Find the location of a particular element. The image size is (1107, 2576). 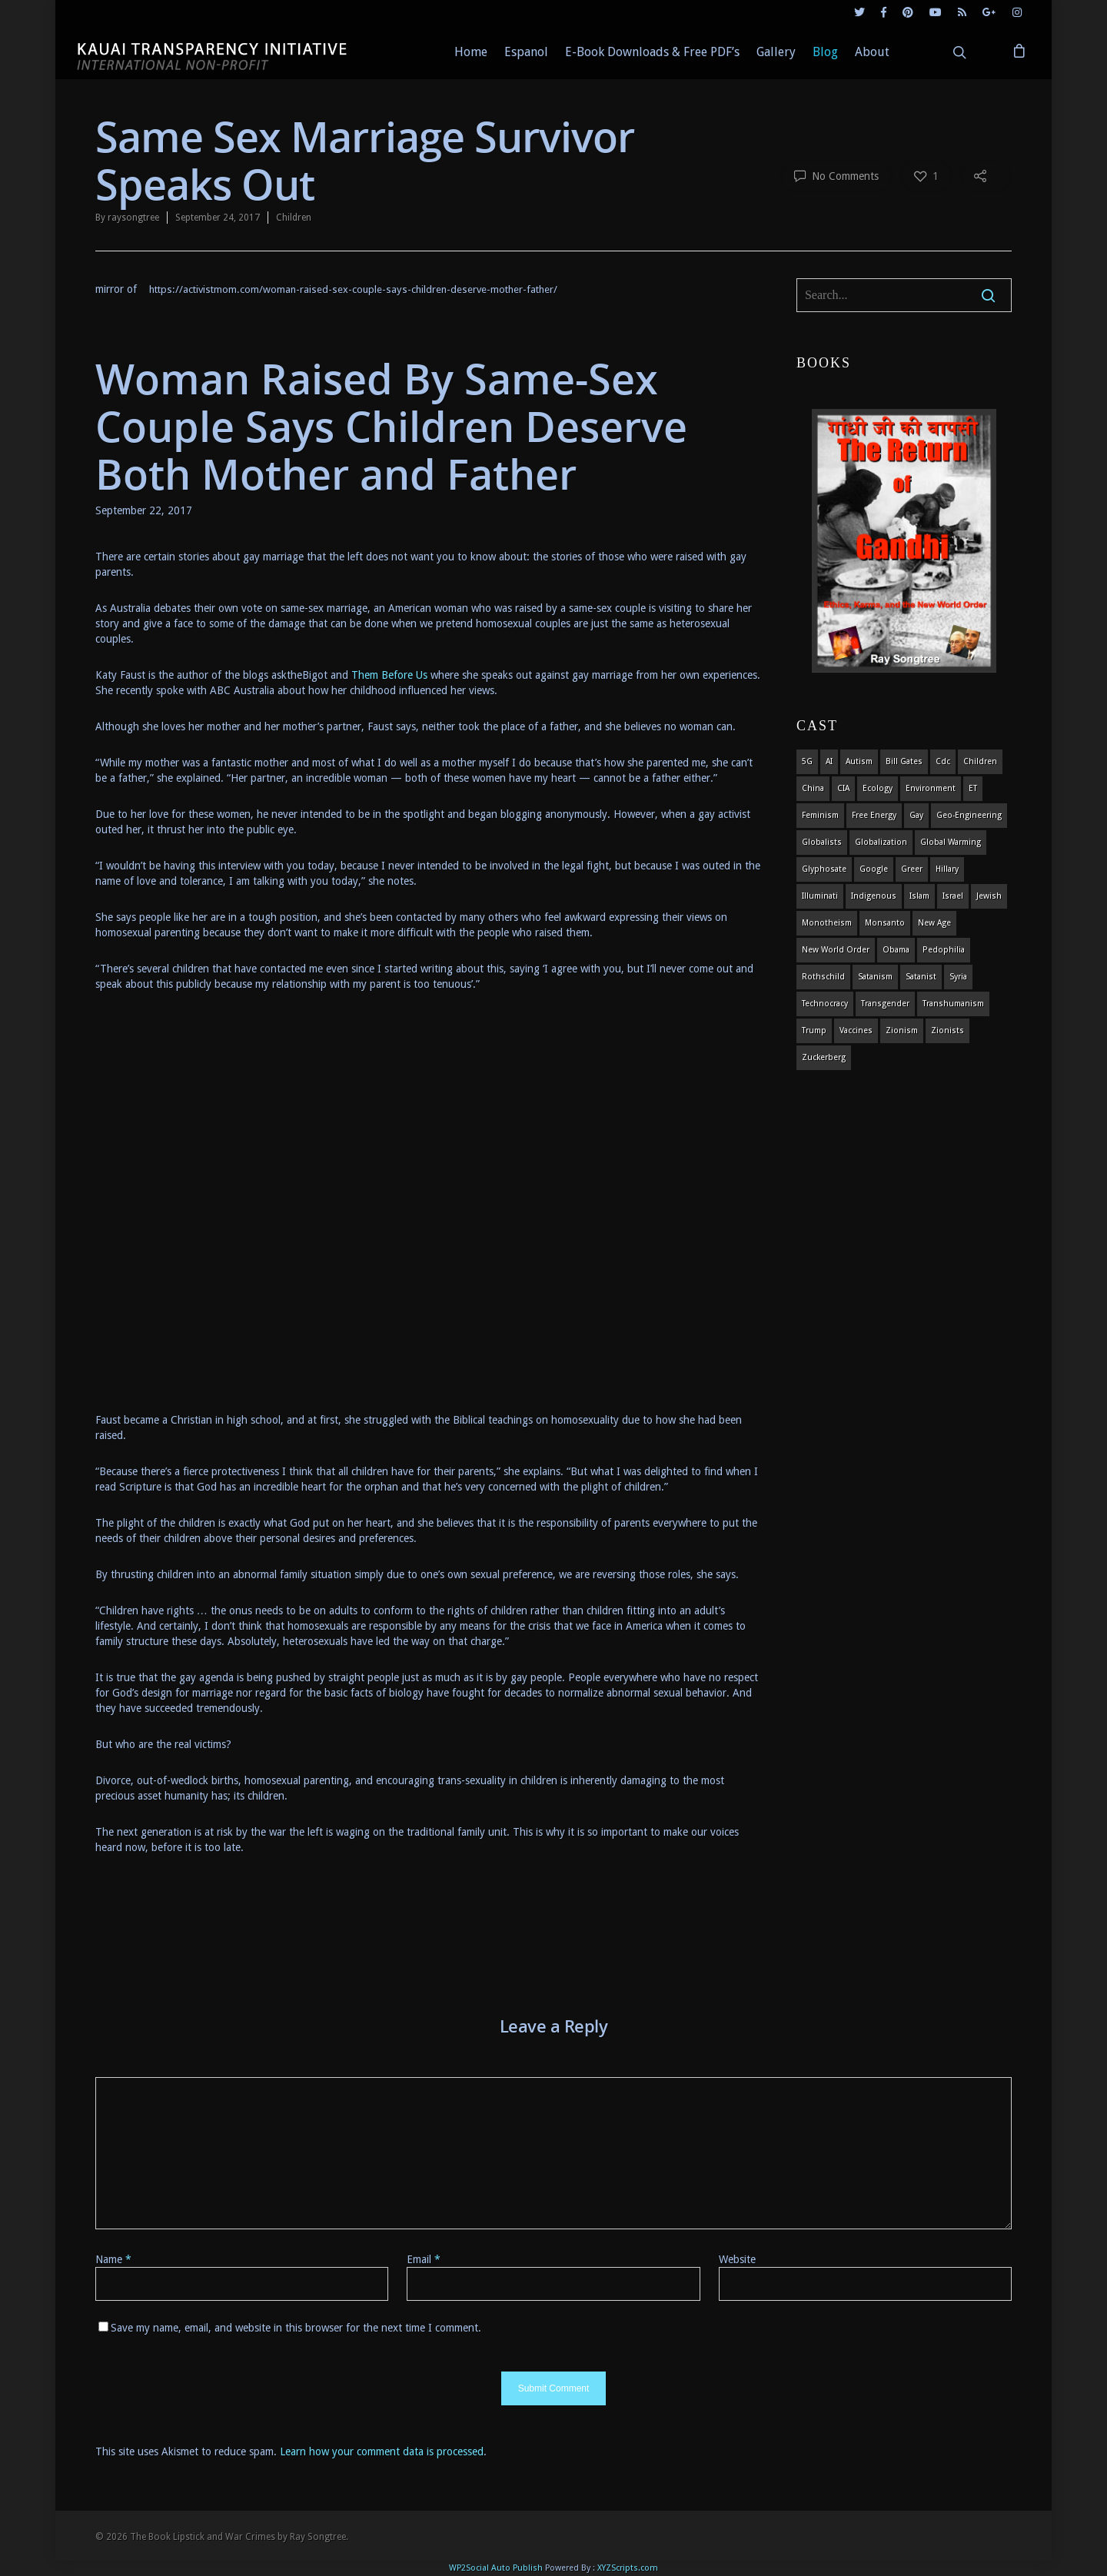

Blog is located at coordinates (825, 52).